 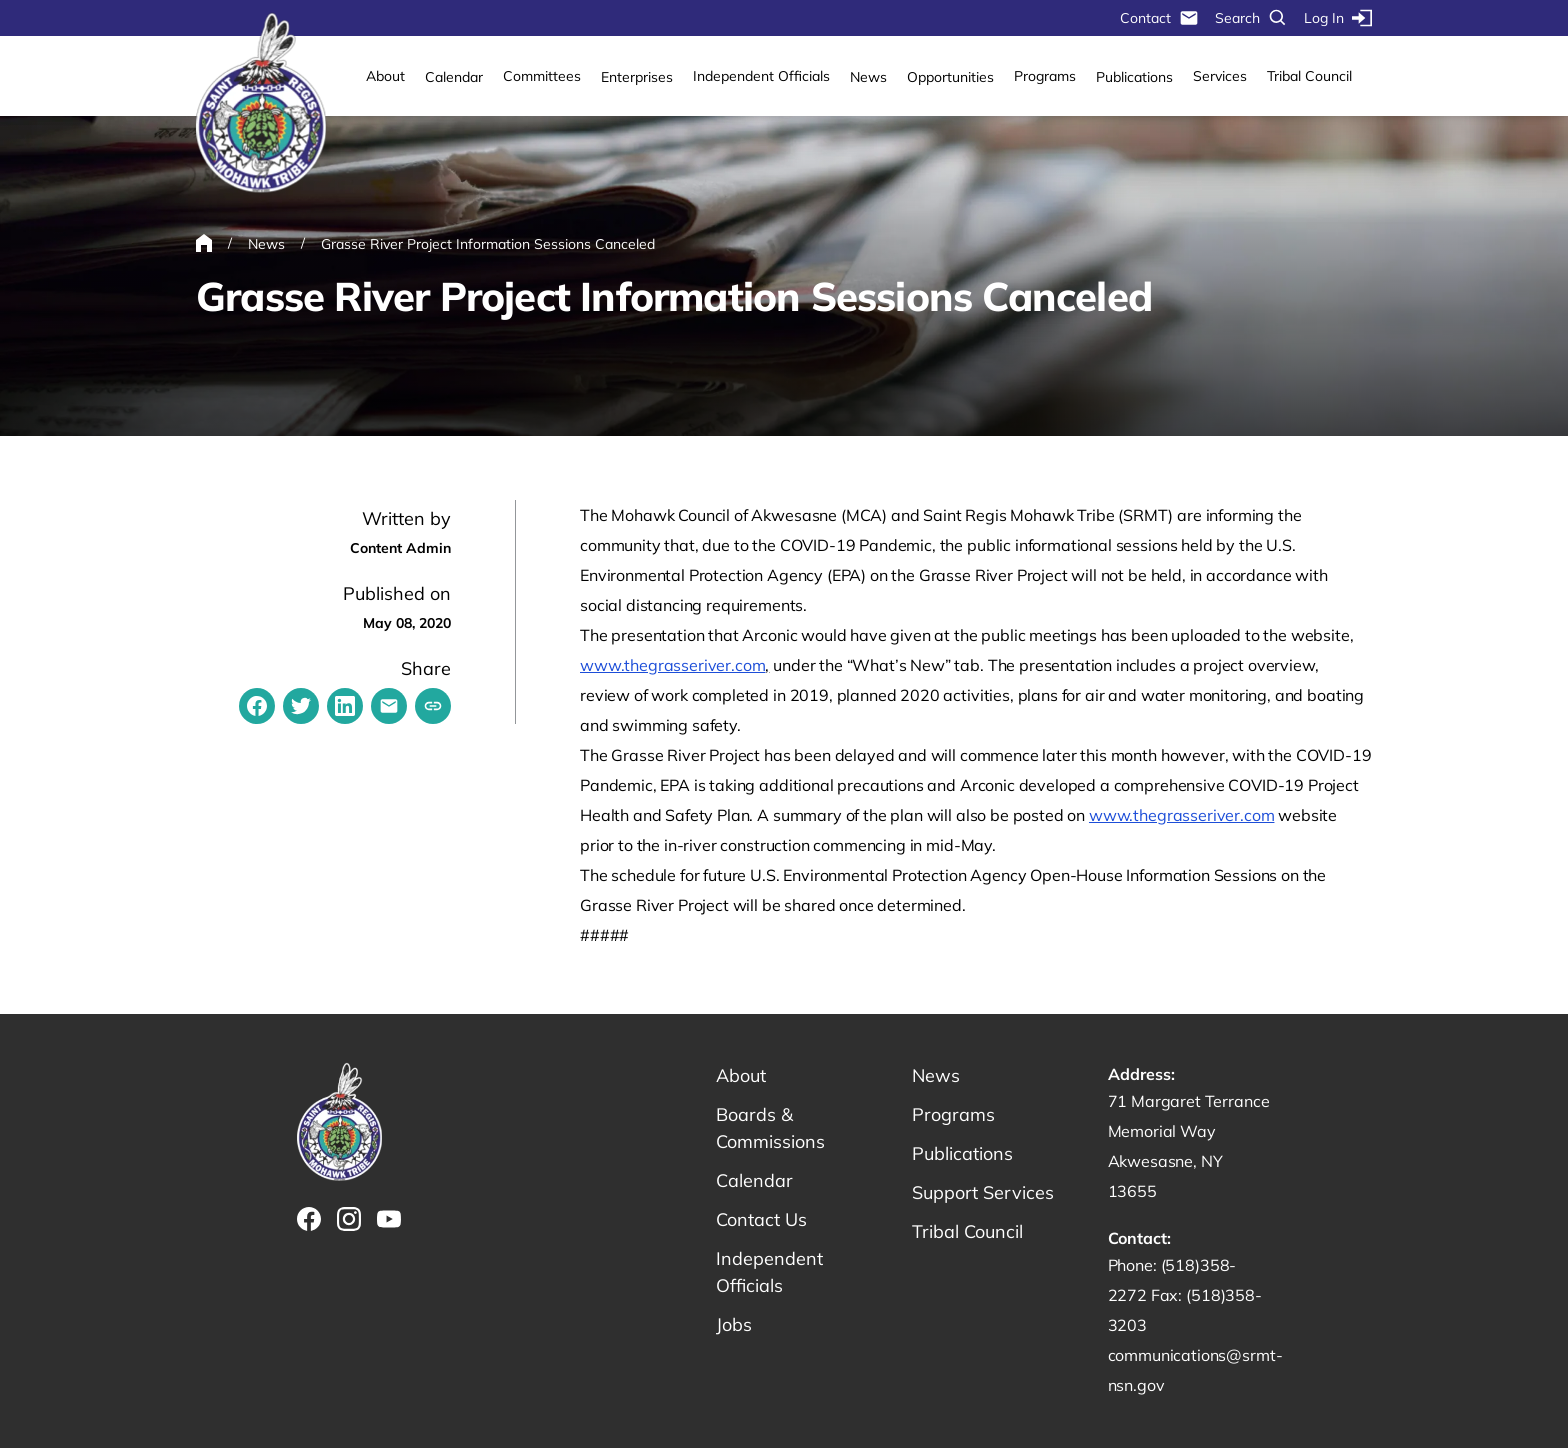 What do you see at coordinates (672, 665) in the screenshot?
I see `www.thegrasseriver.com` at bounding box center [672, 665].